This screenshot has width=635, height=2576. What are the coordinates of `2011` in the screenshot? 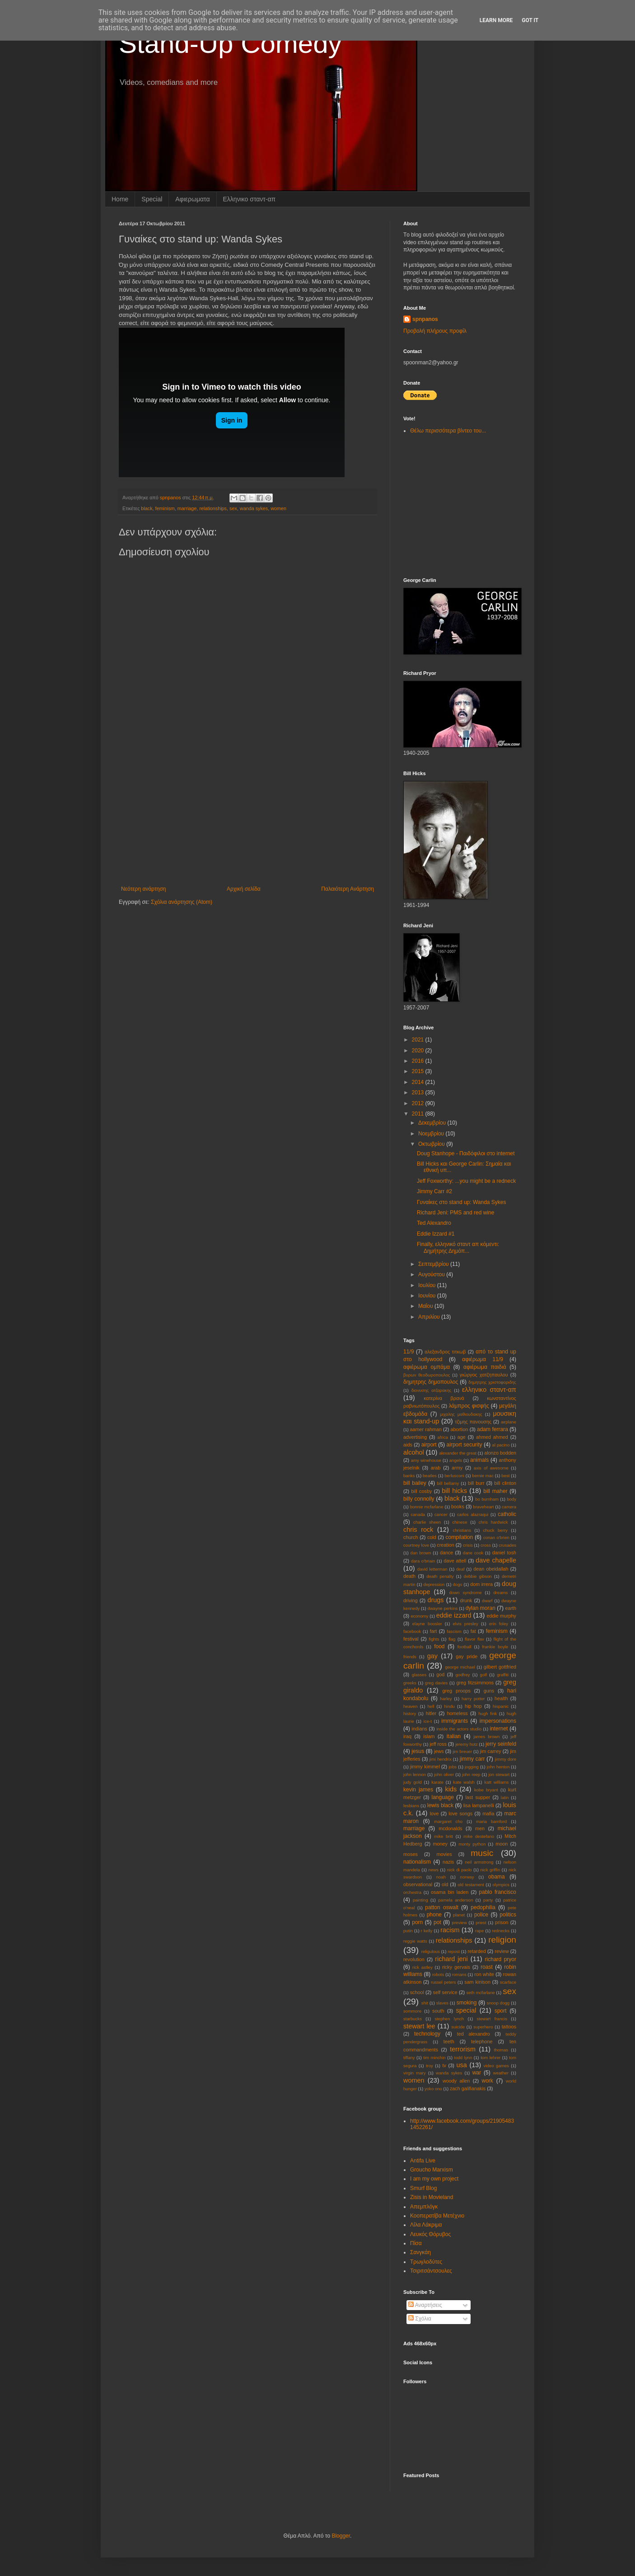 It's located at (418, 1114).